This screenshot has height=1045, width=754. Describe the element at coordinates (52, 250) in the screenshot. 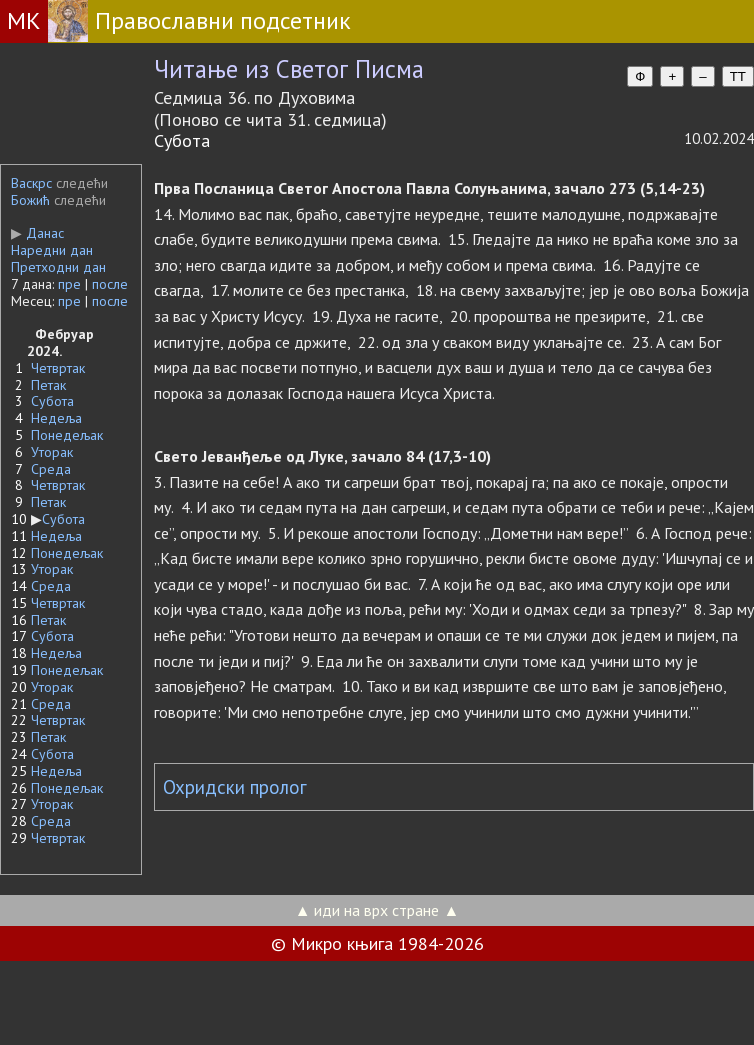

I see `Наредни дан` at that location.